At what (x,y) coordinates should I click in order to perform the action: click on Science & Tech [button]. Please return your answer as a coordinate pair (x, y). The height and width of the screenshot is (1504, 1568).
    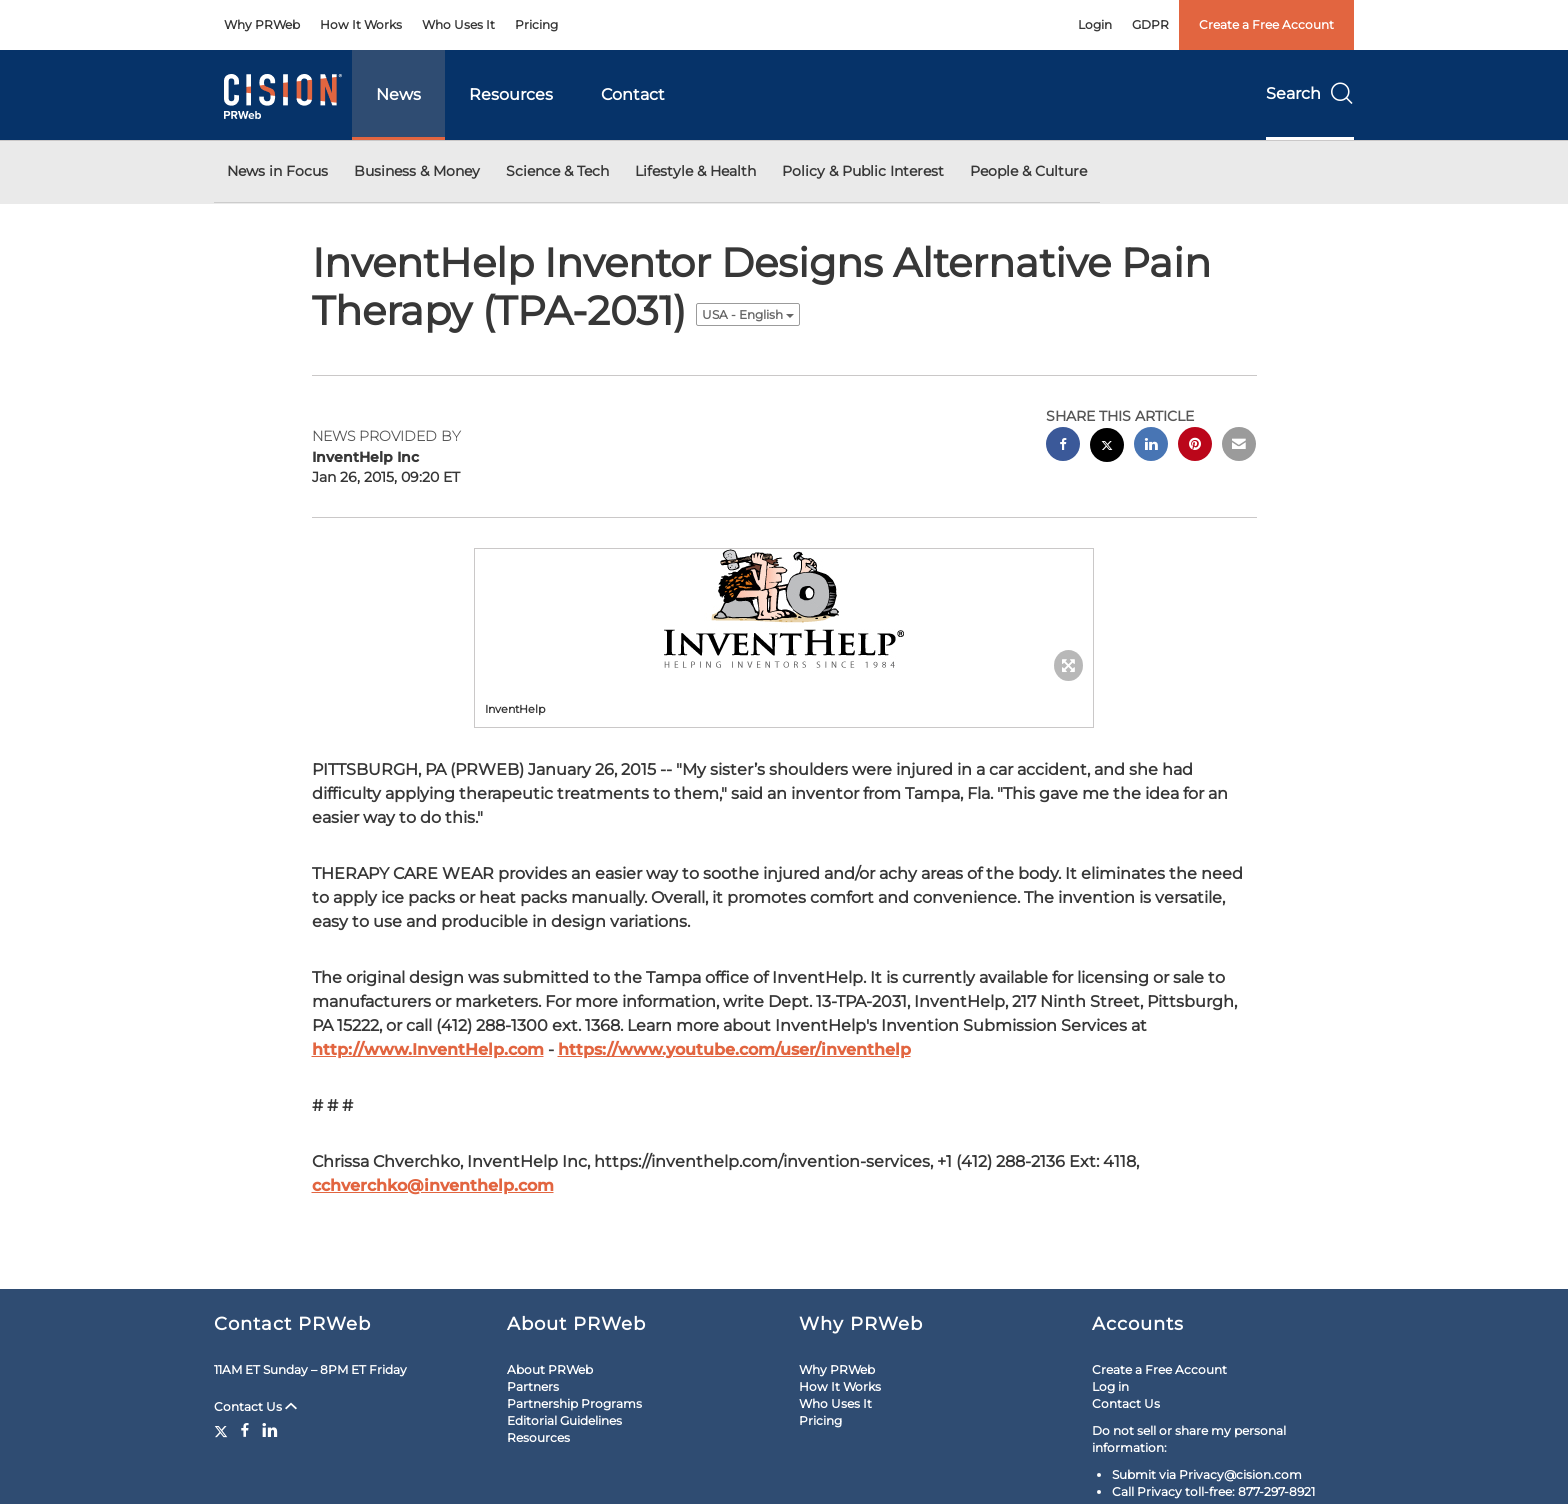
    Looking at the image, I should click on (557, 171).